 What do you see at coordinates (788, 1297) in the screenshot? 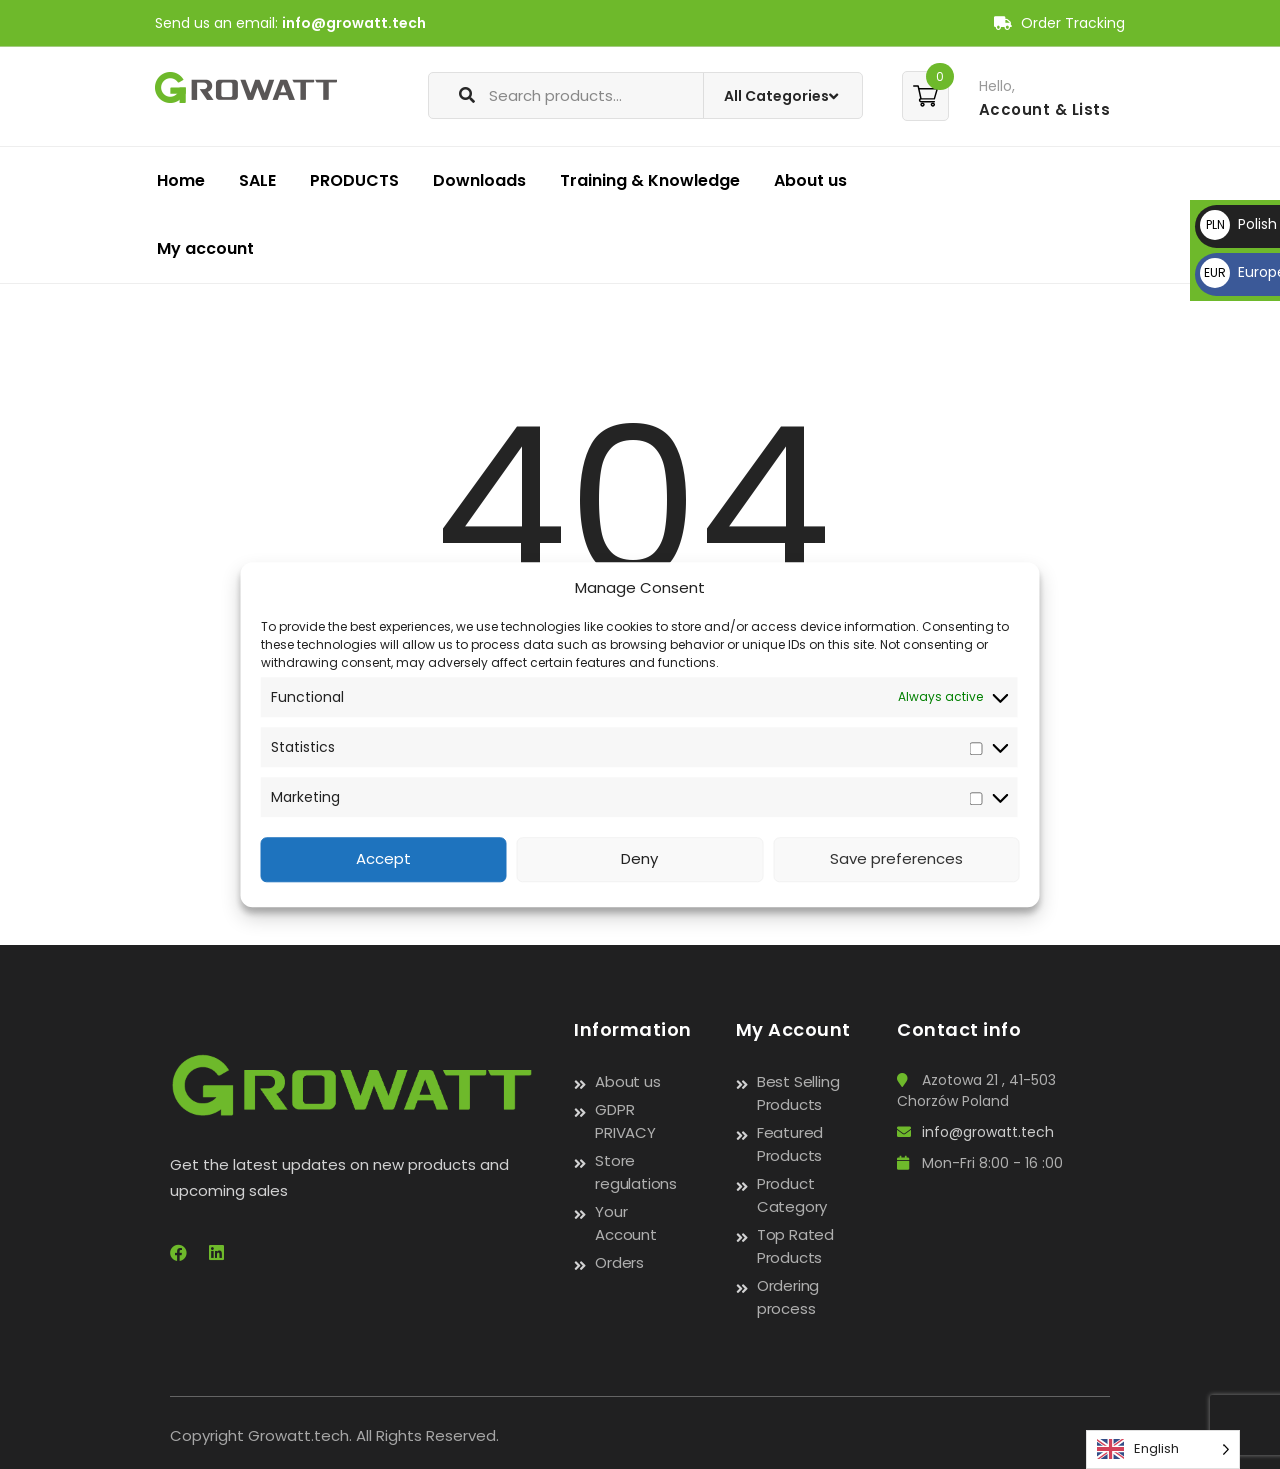
I see `Ordering process` at bounding box center [788, 1297].